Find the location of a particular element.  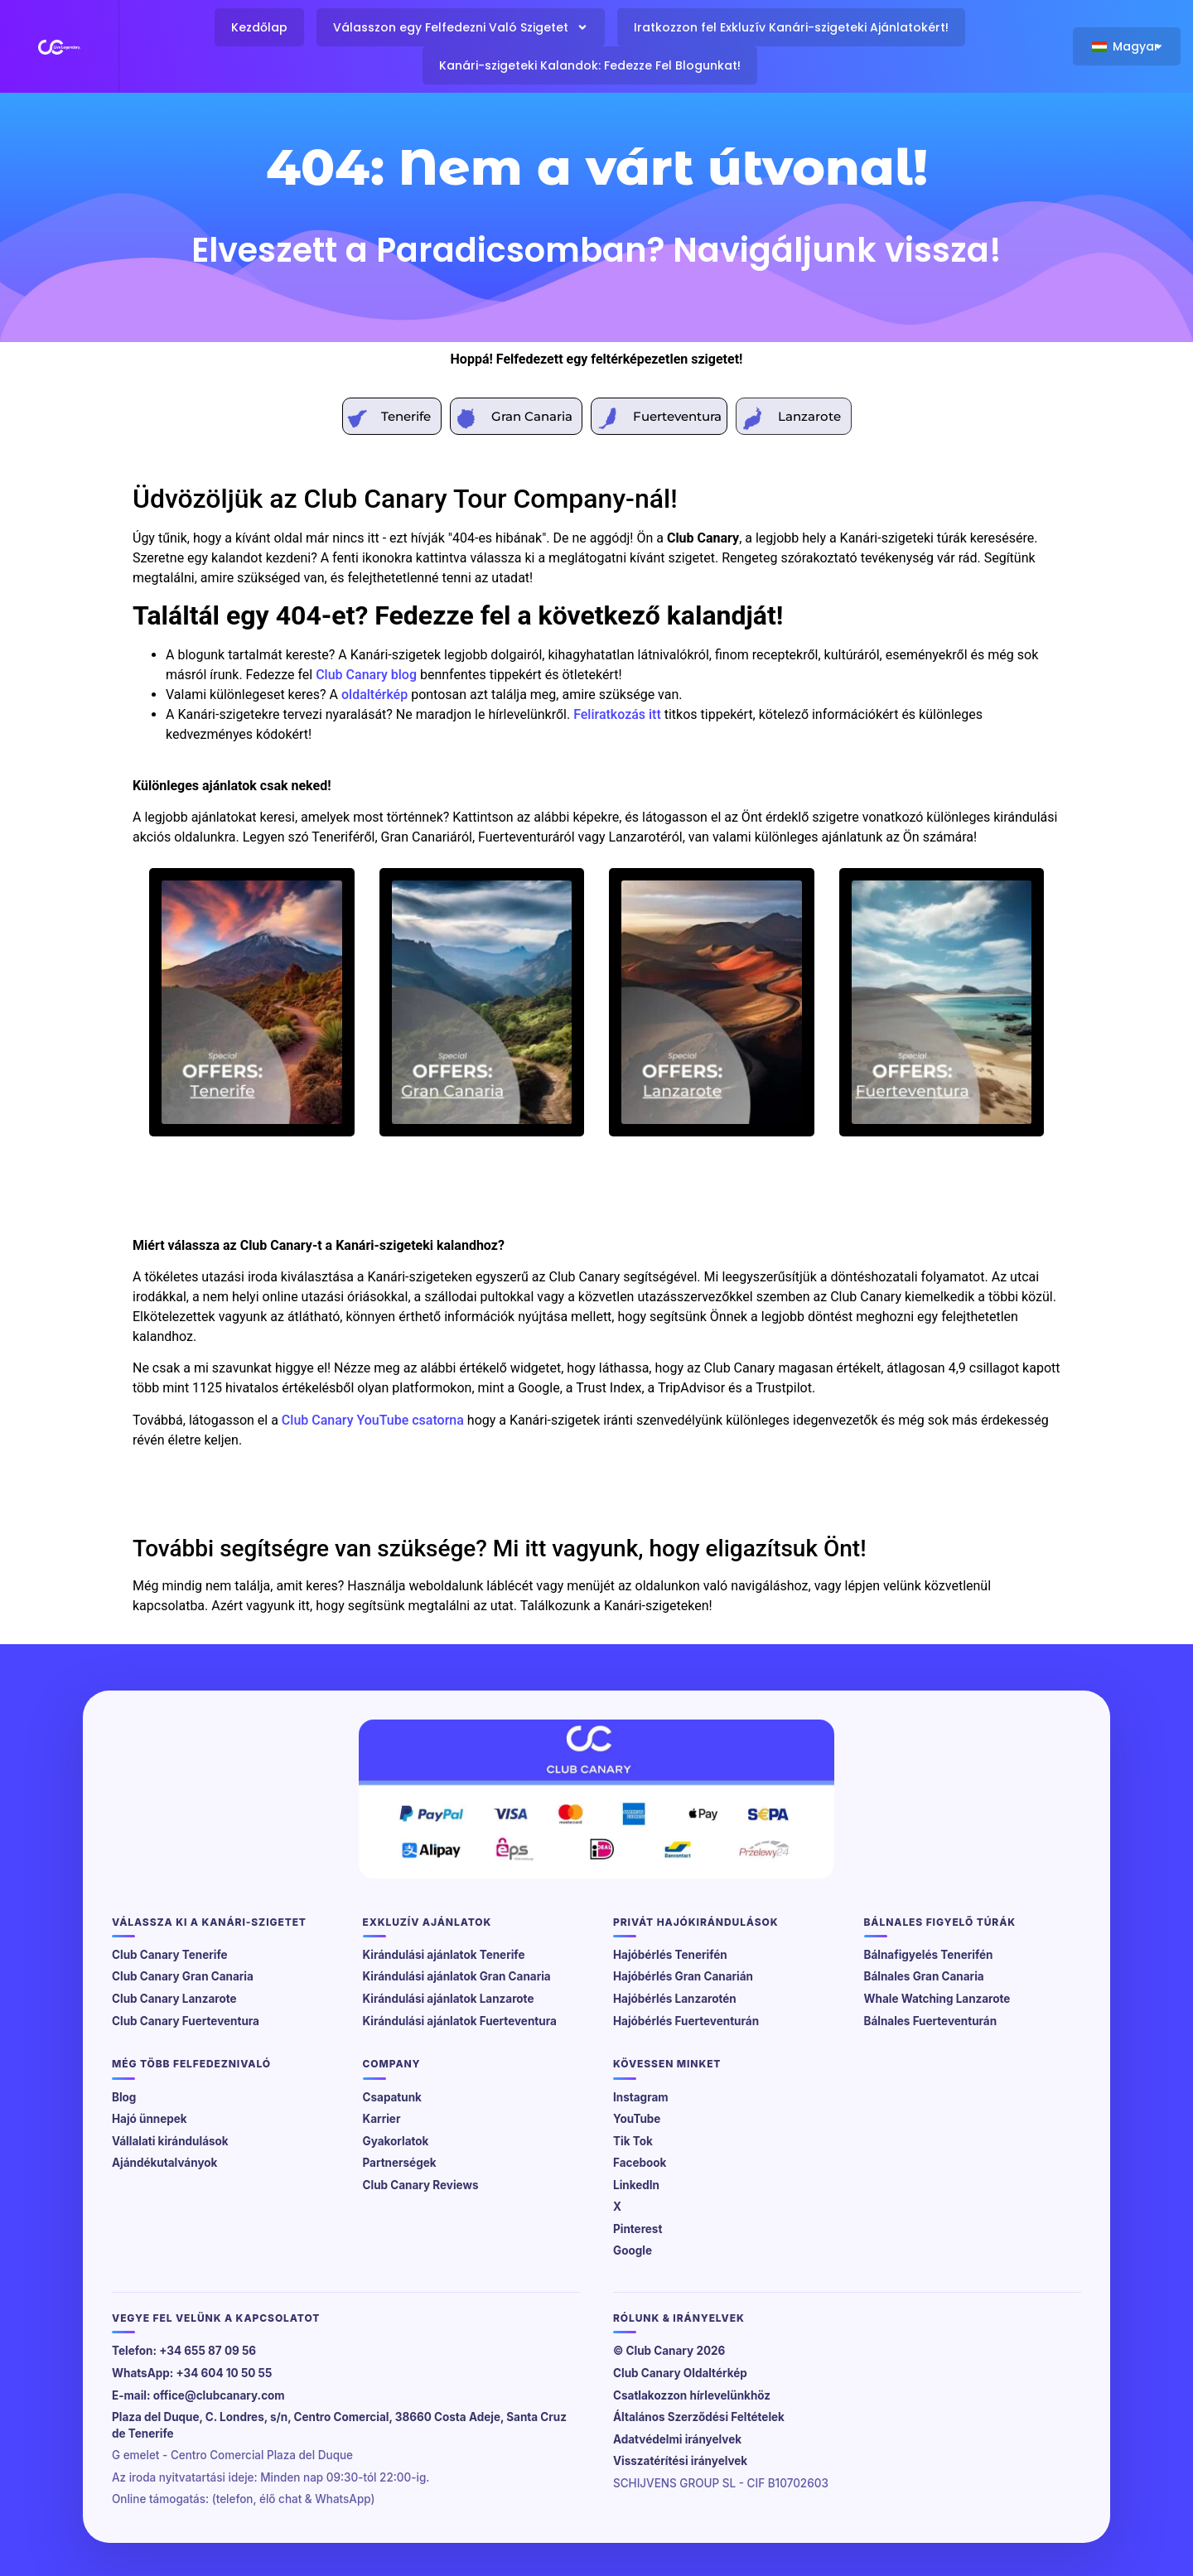

Instagram is located at coordinates (641, 2097).